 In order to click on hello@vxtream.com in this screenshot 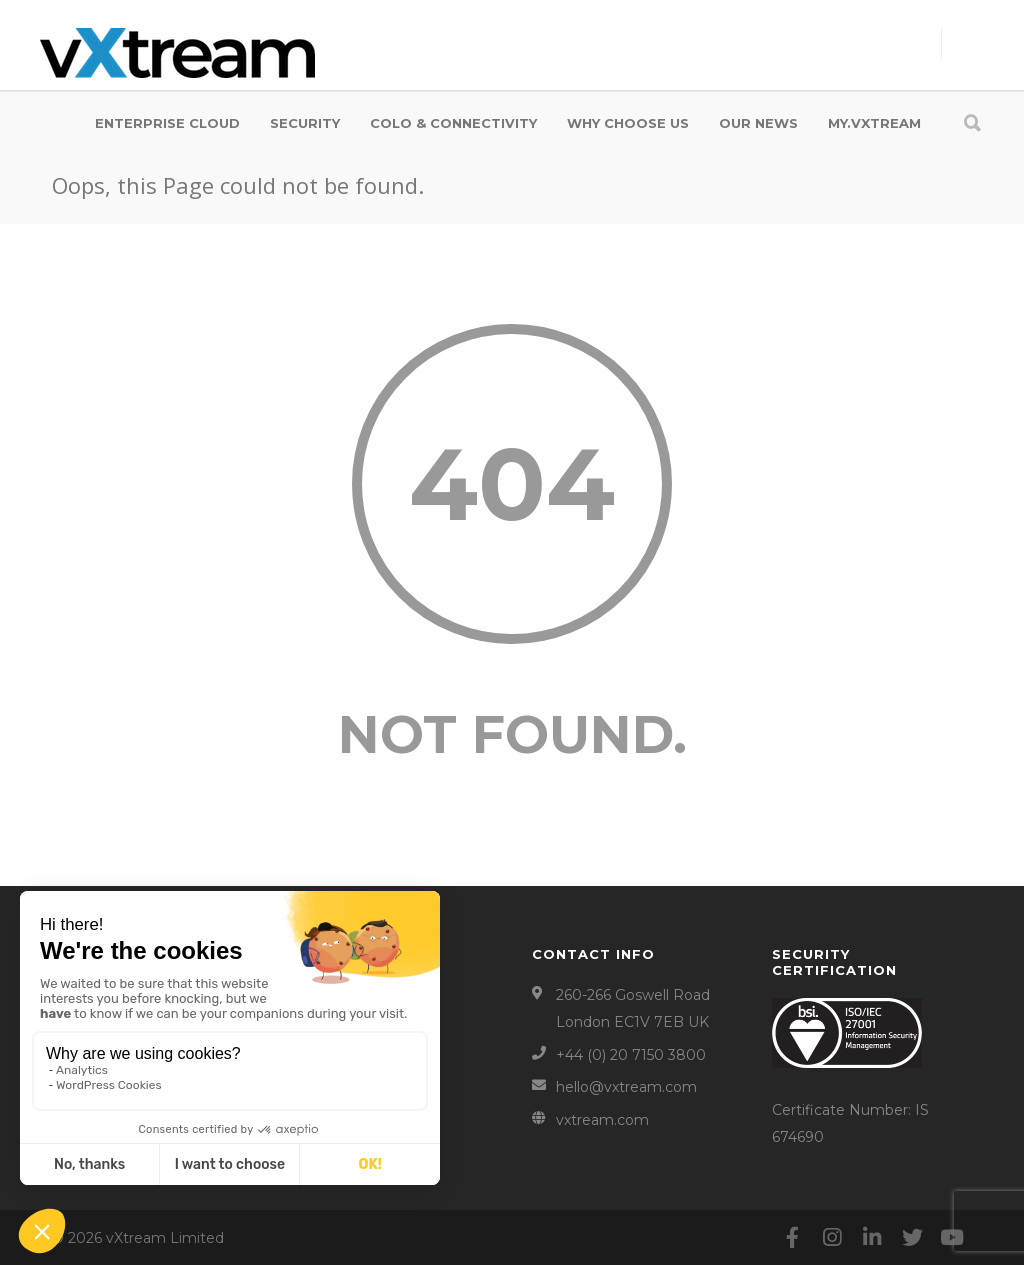, I will do `click(626, 1087)`.